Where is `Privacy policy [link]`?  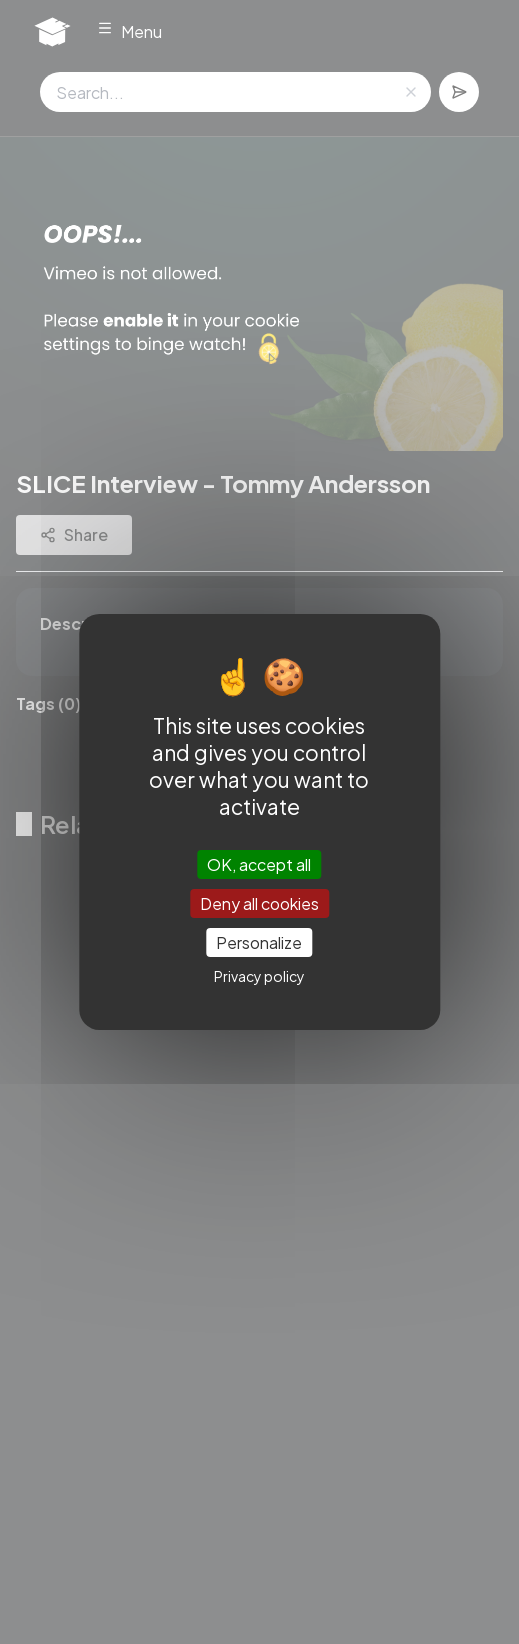
Privacy policy [link] is located at coordinates (259, 976).